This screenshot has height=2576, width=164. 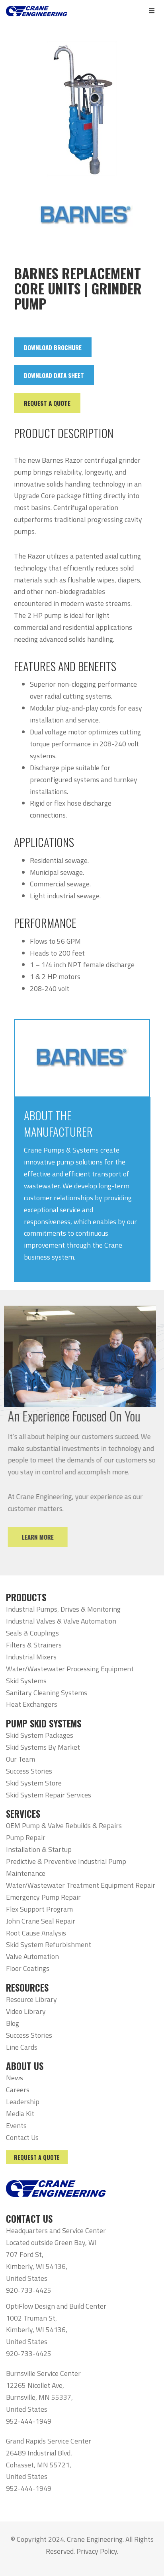 I want to click on News, so click(x=14, y=2077).